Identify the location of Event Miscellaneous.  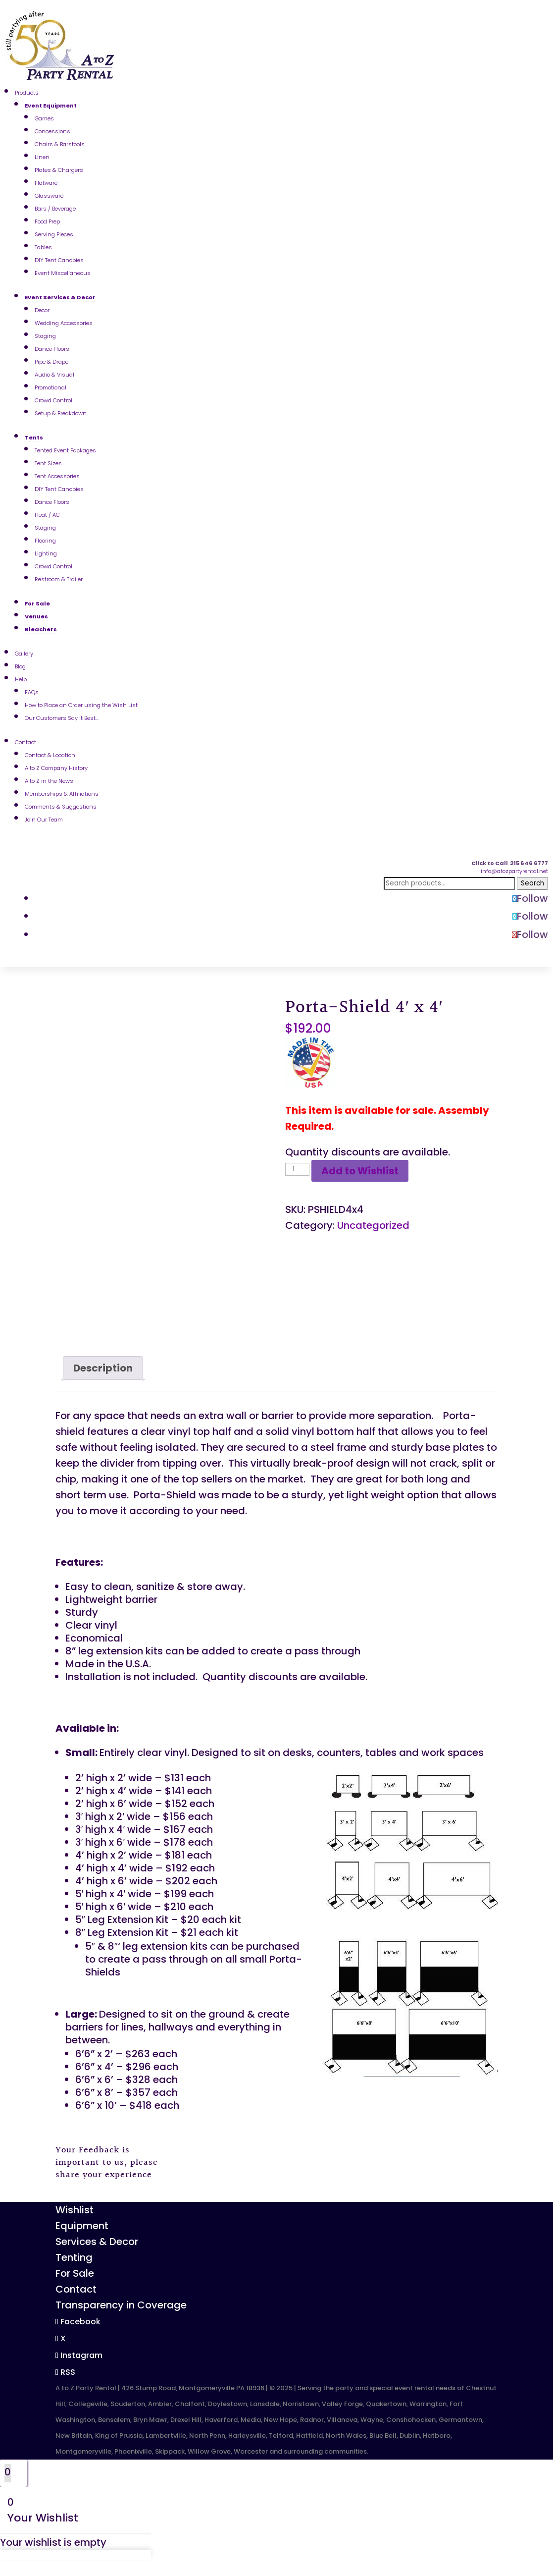
(63, 273).